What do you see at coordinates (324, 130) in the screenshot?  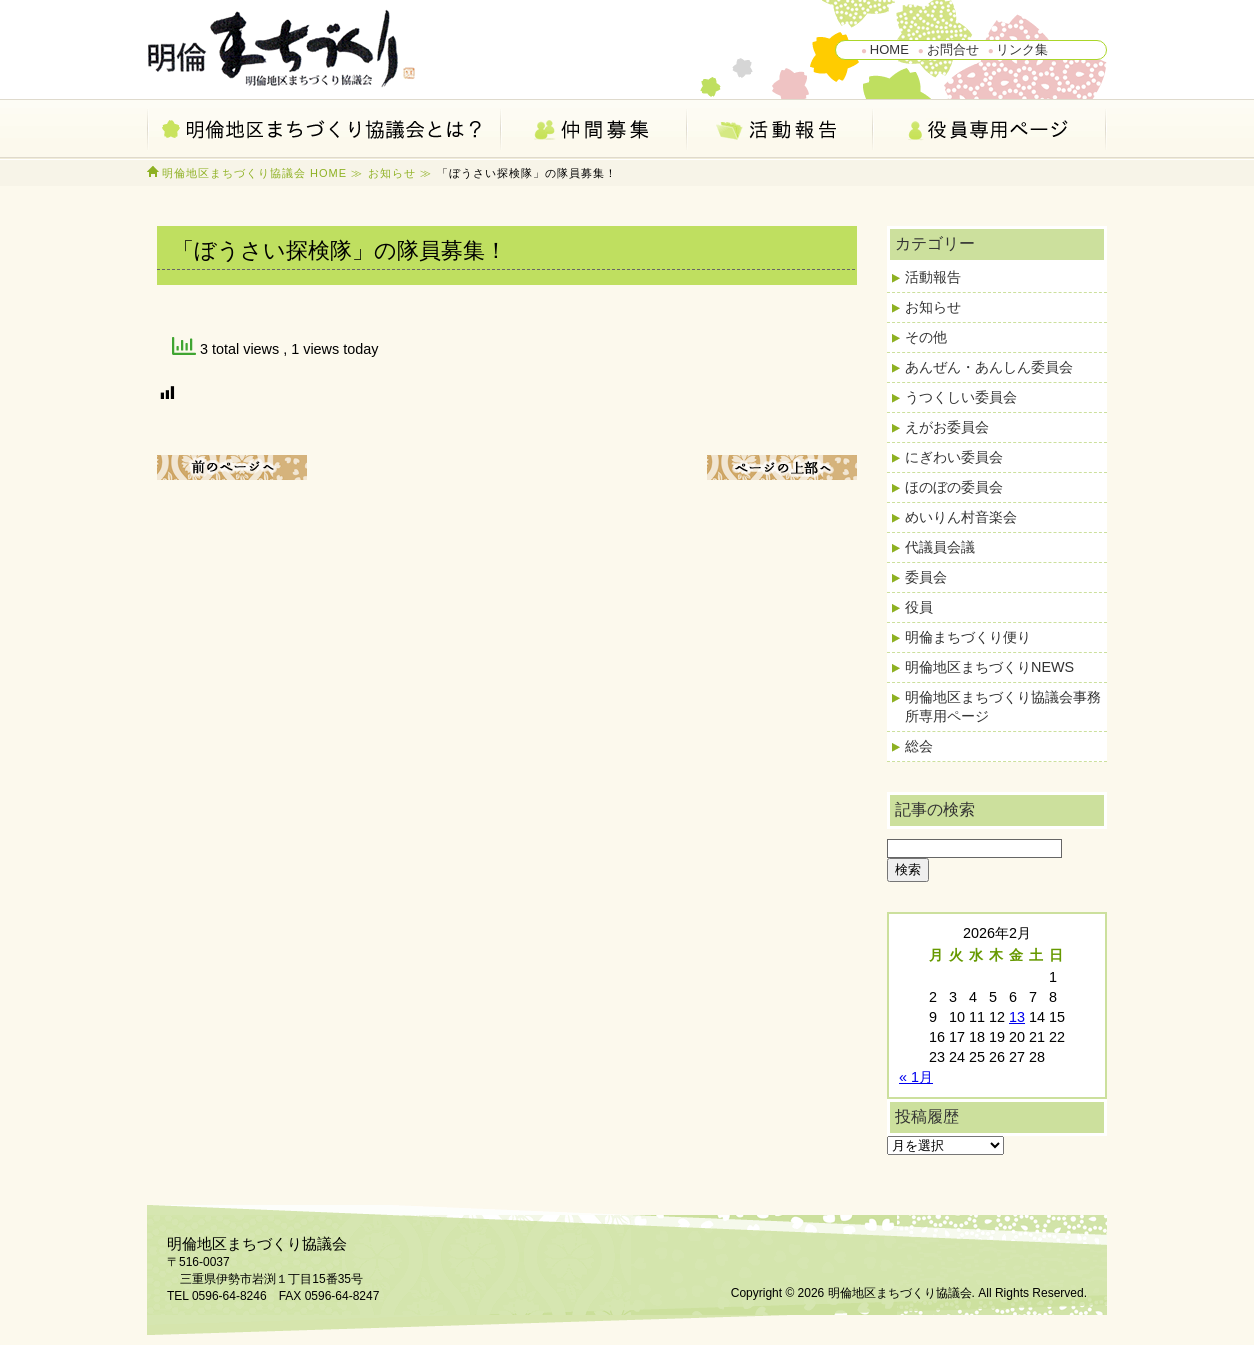 I see `明倫地区まちづくり協議会とは` at bounding box center [324, 130].